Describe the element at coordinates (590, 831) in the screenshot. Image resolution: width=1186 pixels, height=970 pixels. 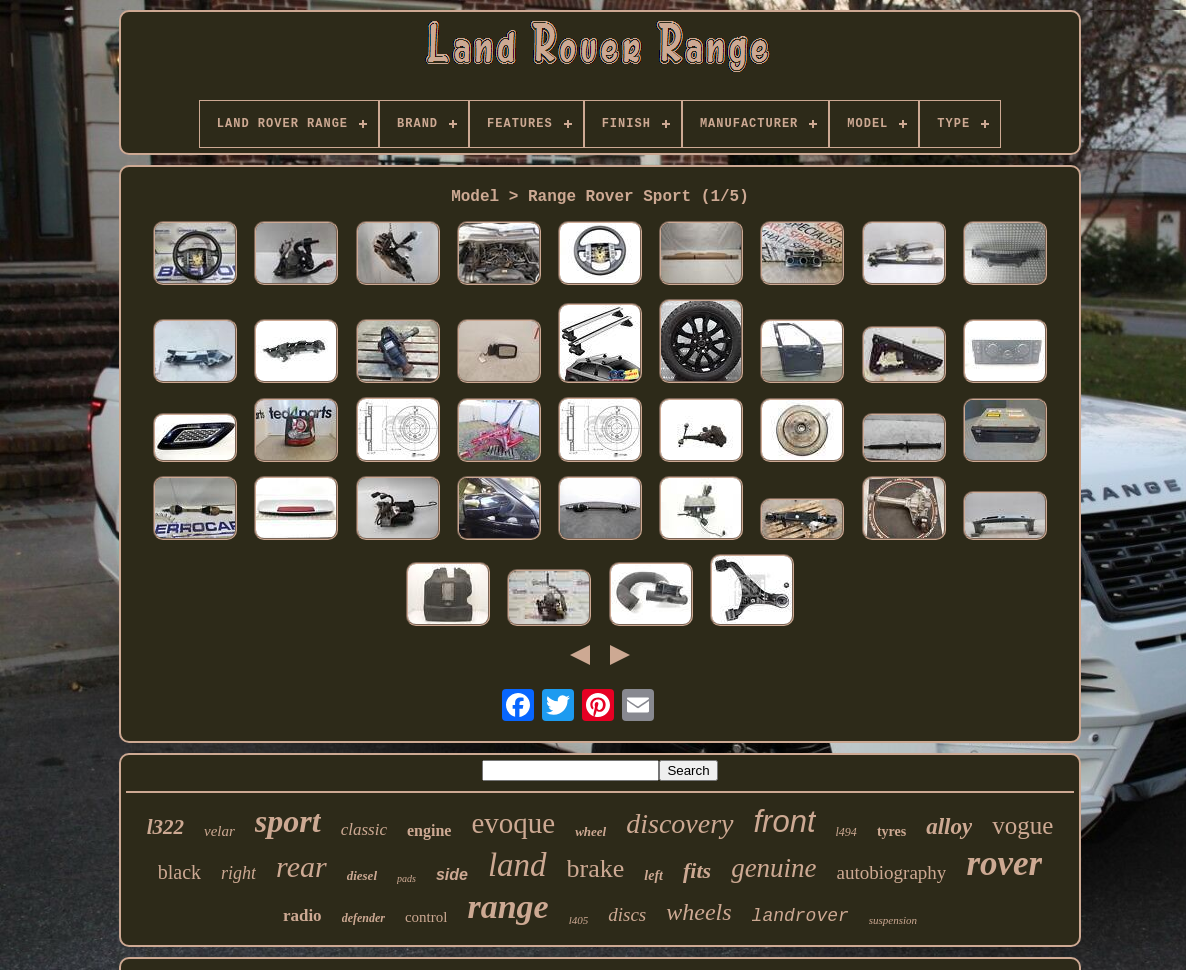
I see `wheel` at that location.